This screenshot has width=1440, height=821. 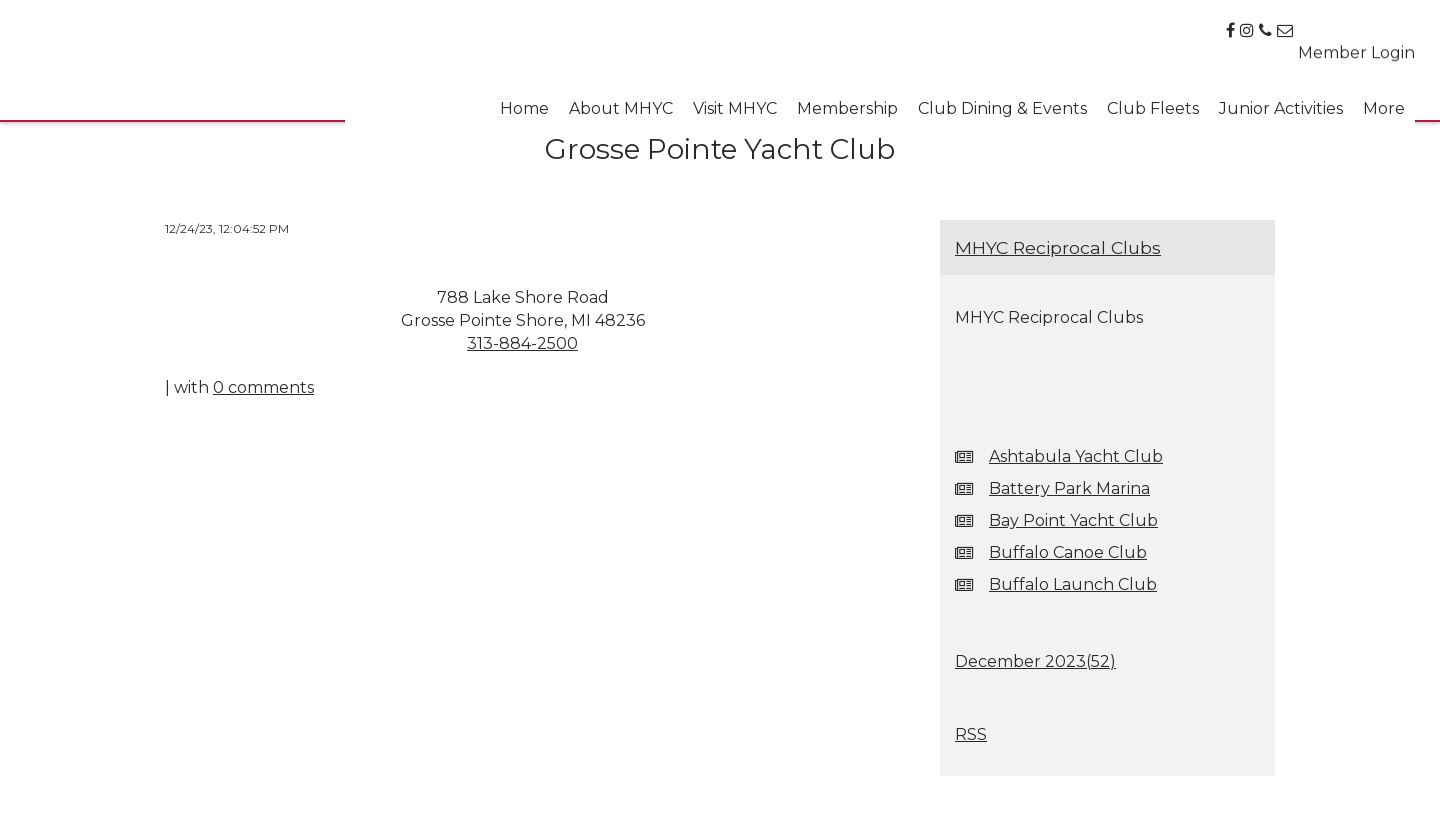 I want to click on RSS, so click(x=971, y=734).